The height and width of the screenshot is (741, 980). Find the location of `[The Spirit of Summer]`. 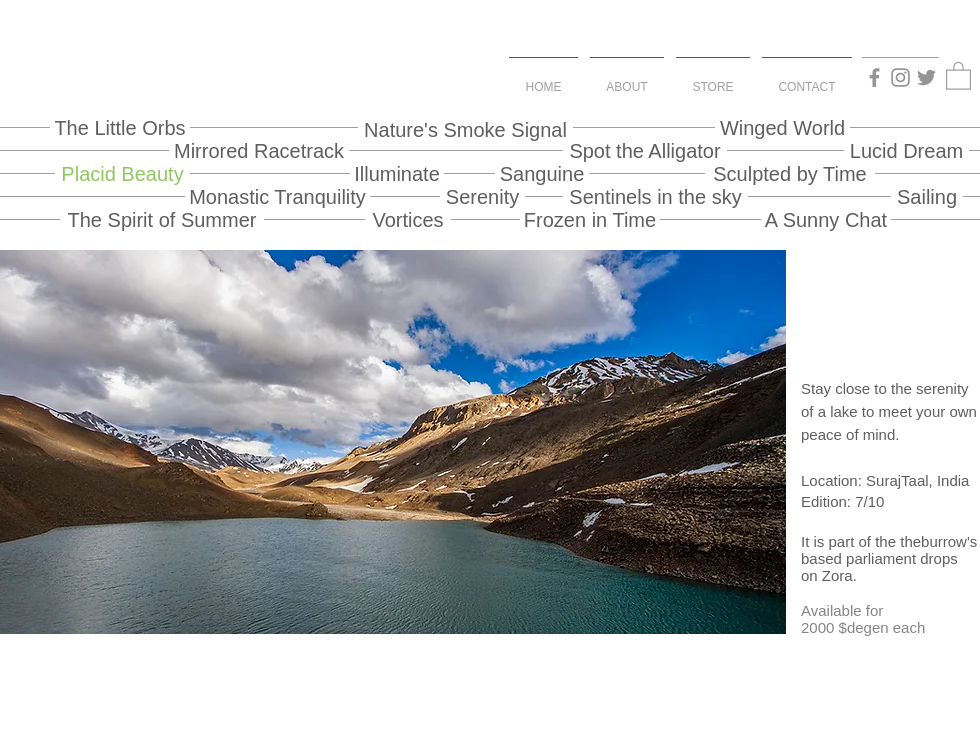

[The Spirit of Summer] is located at coordinates (162, 219).